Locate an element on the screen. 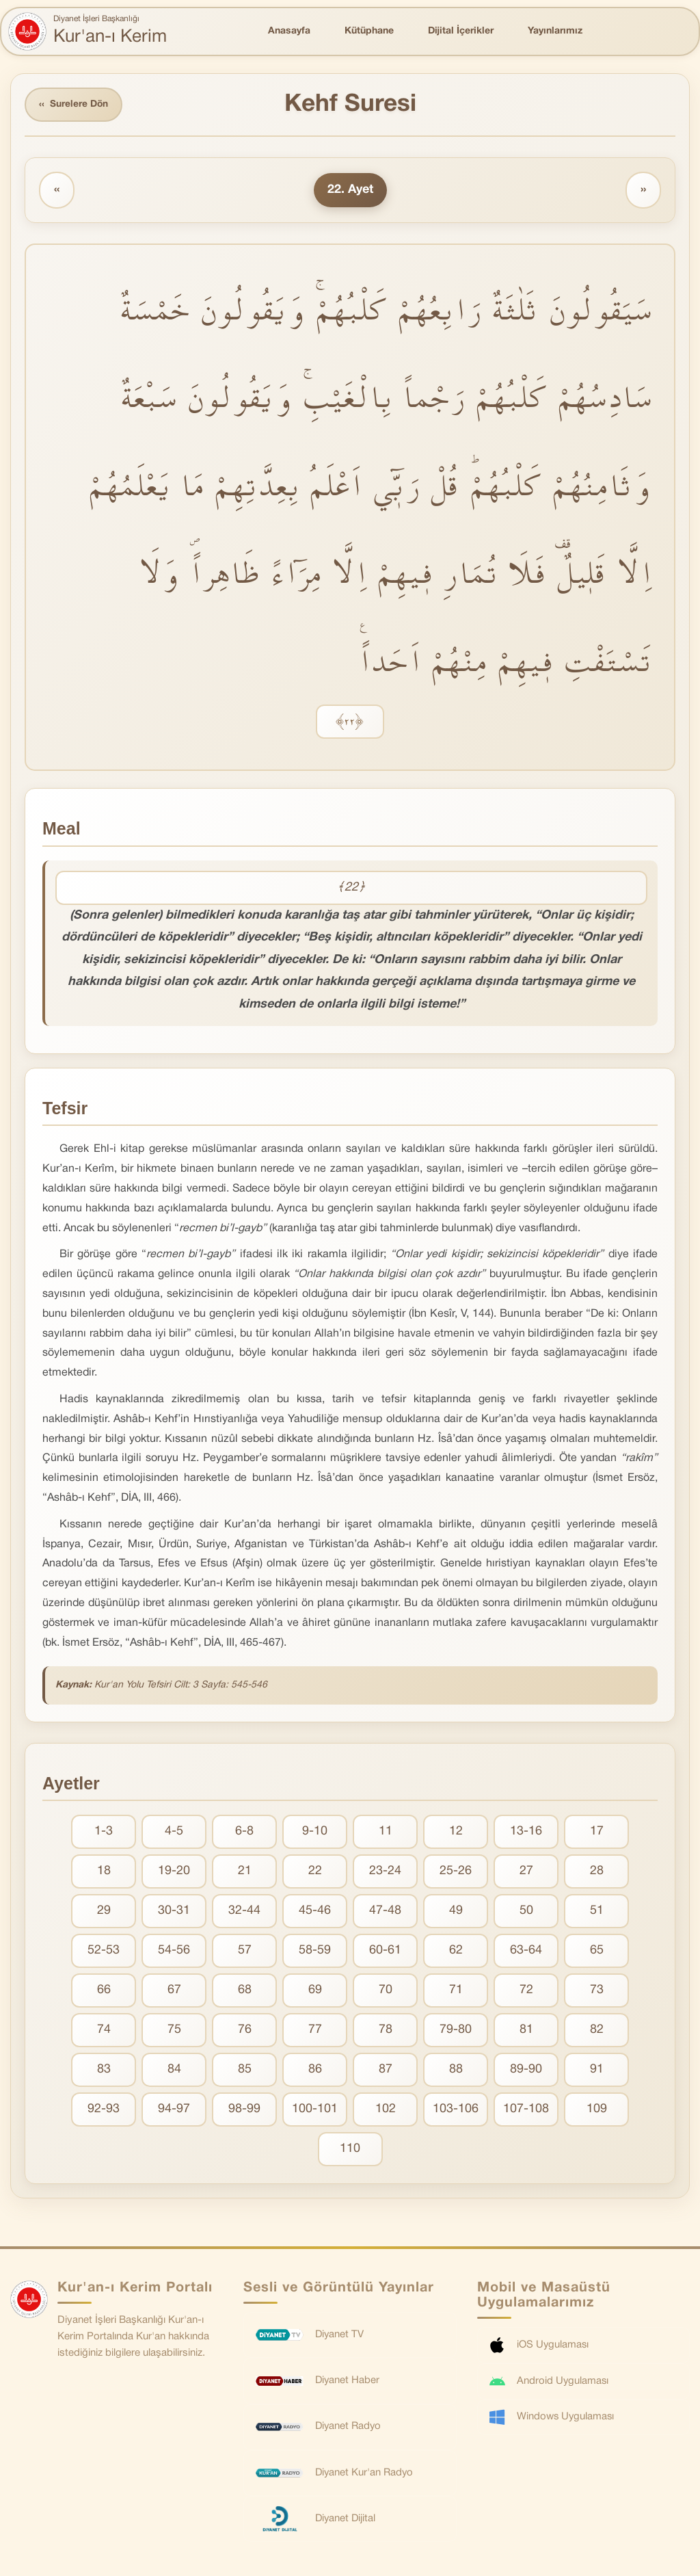 The width and height of the screenshot is (700, 2576). 54-56 is located at coordinates (174, 1951).